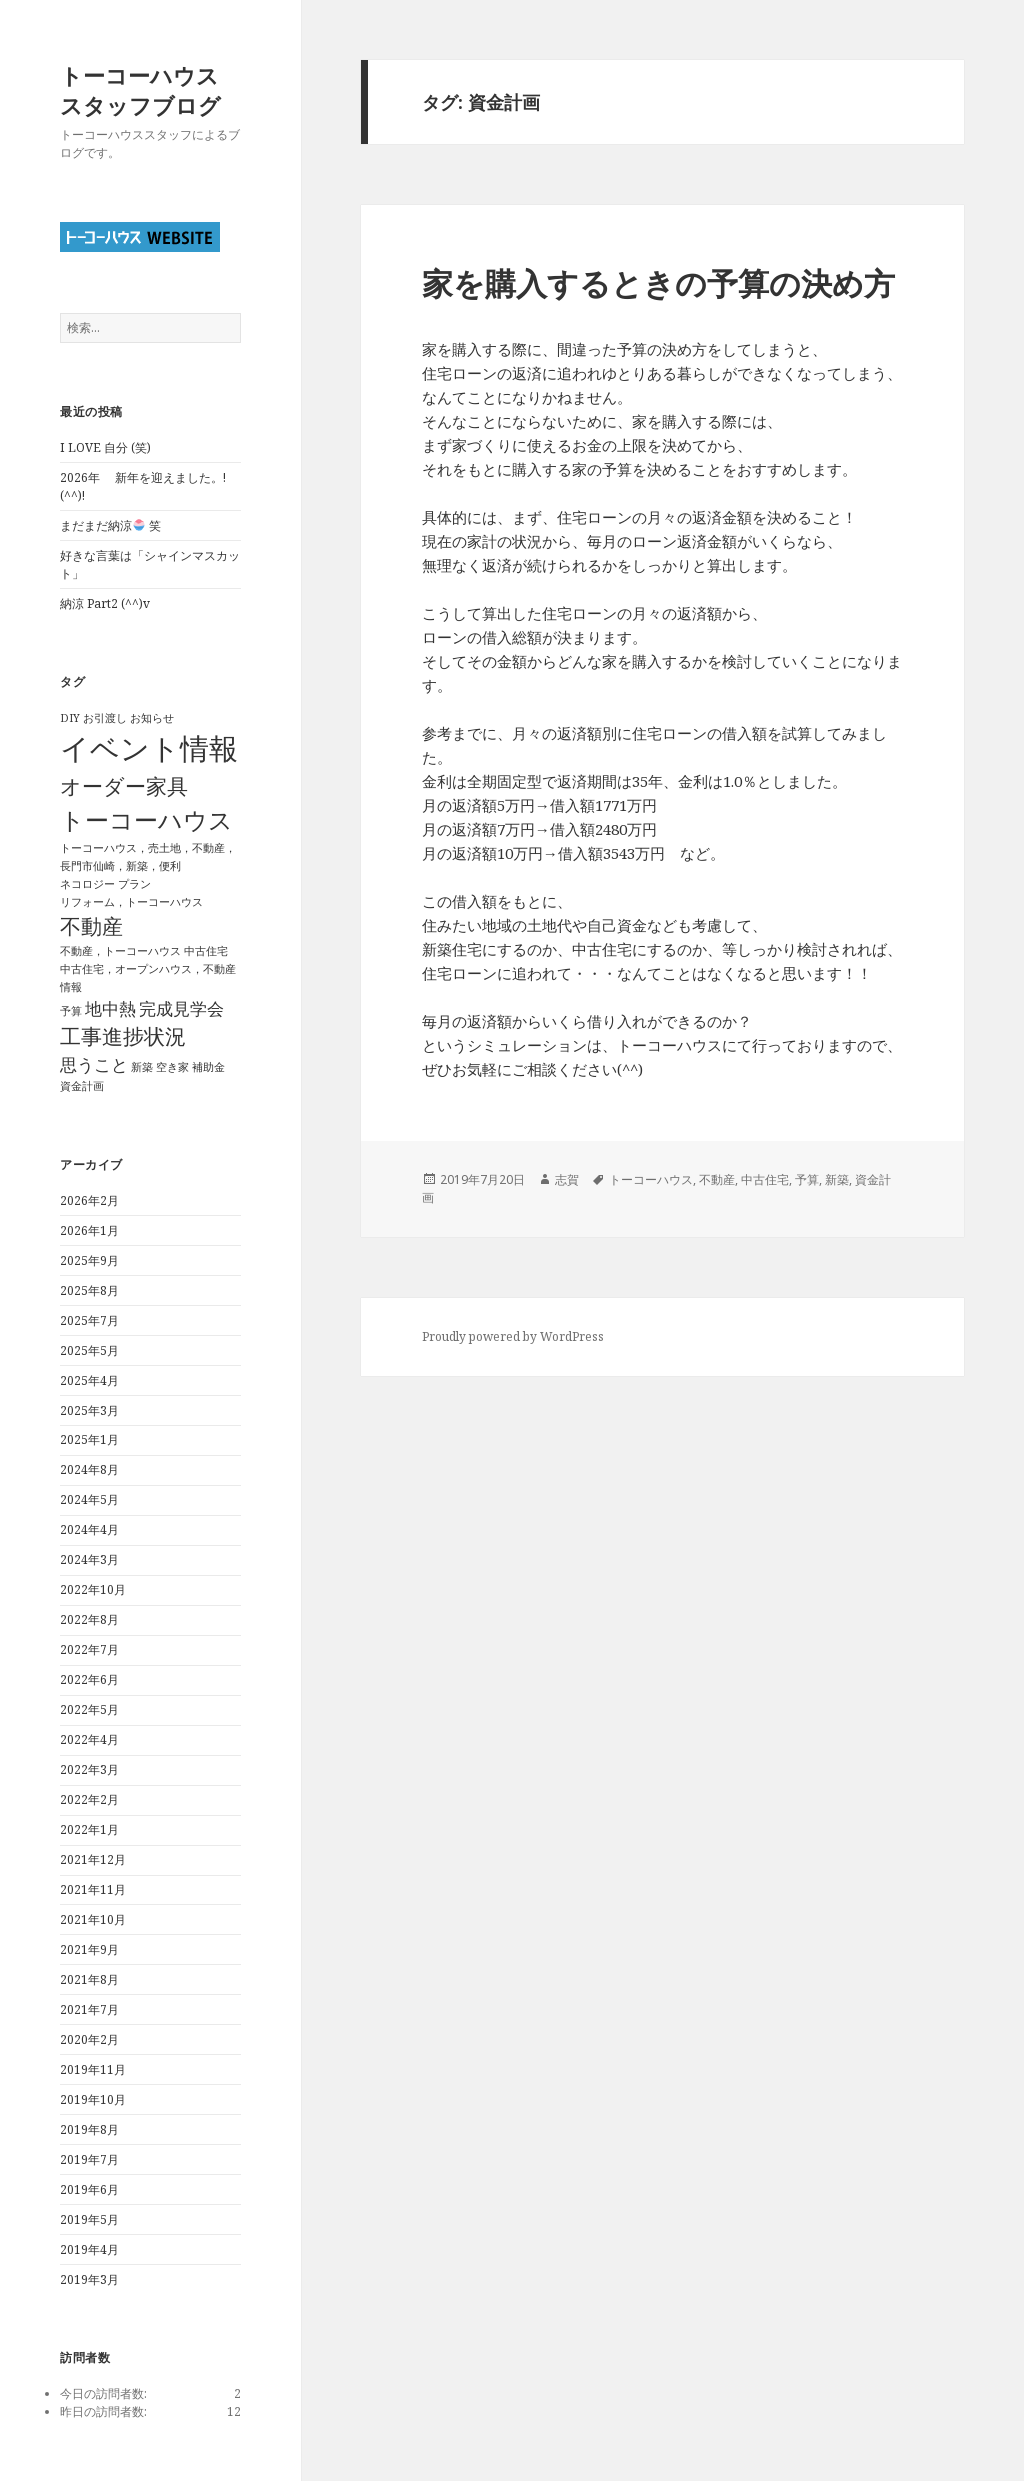  I want to click on 2022年4月, so click(89, 1739).